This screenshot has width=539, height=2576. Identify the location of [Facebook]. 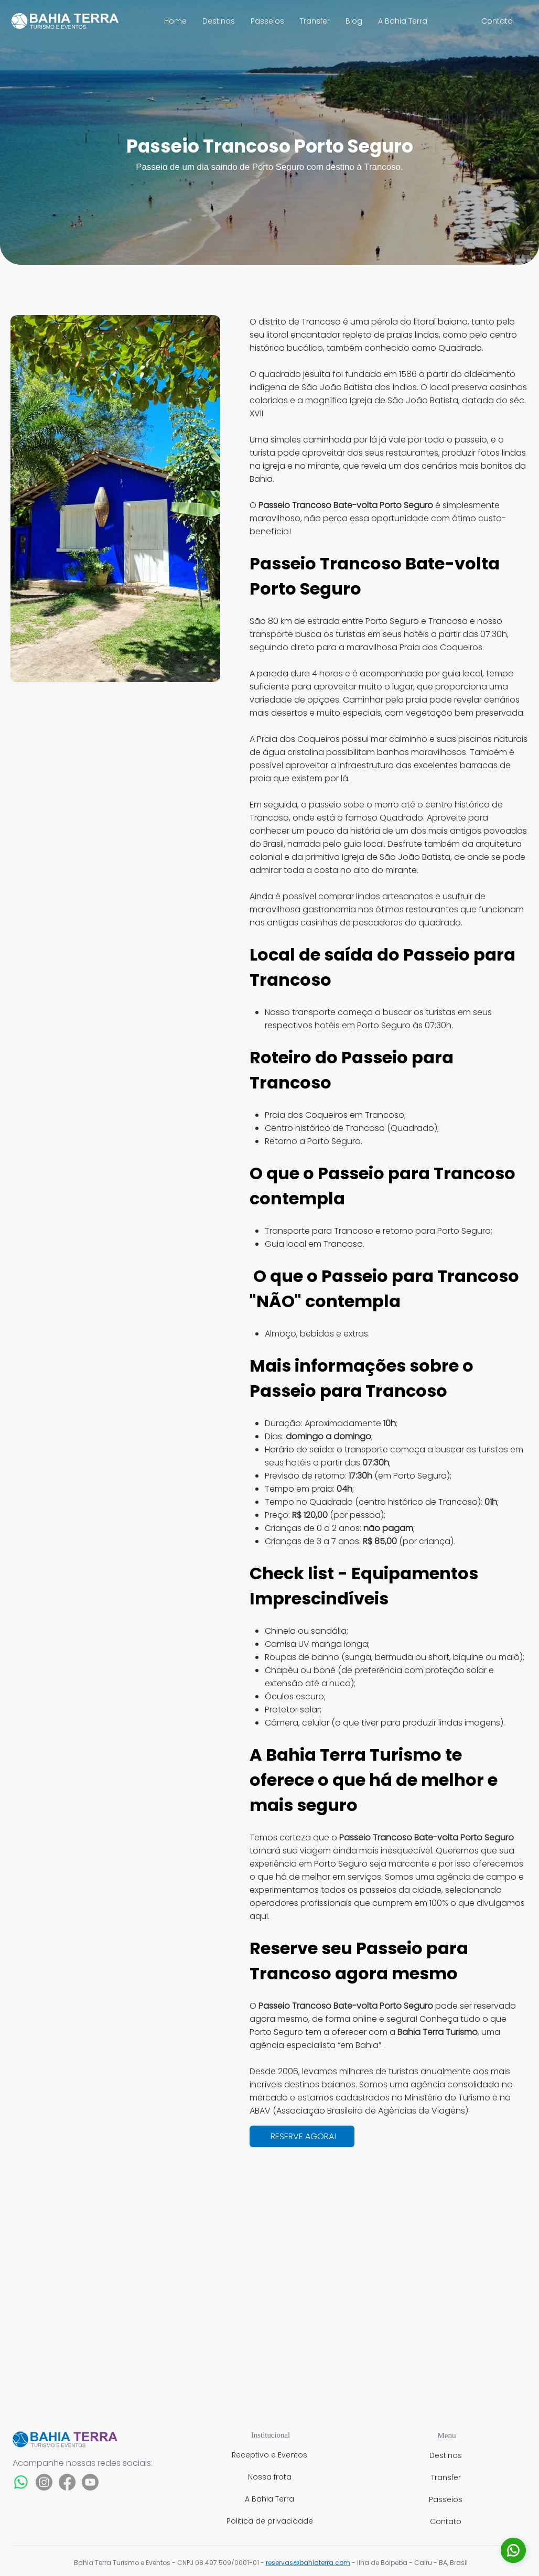
(67, 2482).